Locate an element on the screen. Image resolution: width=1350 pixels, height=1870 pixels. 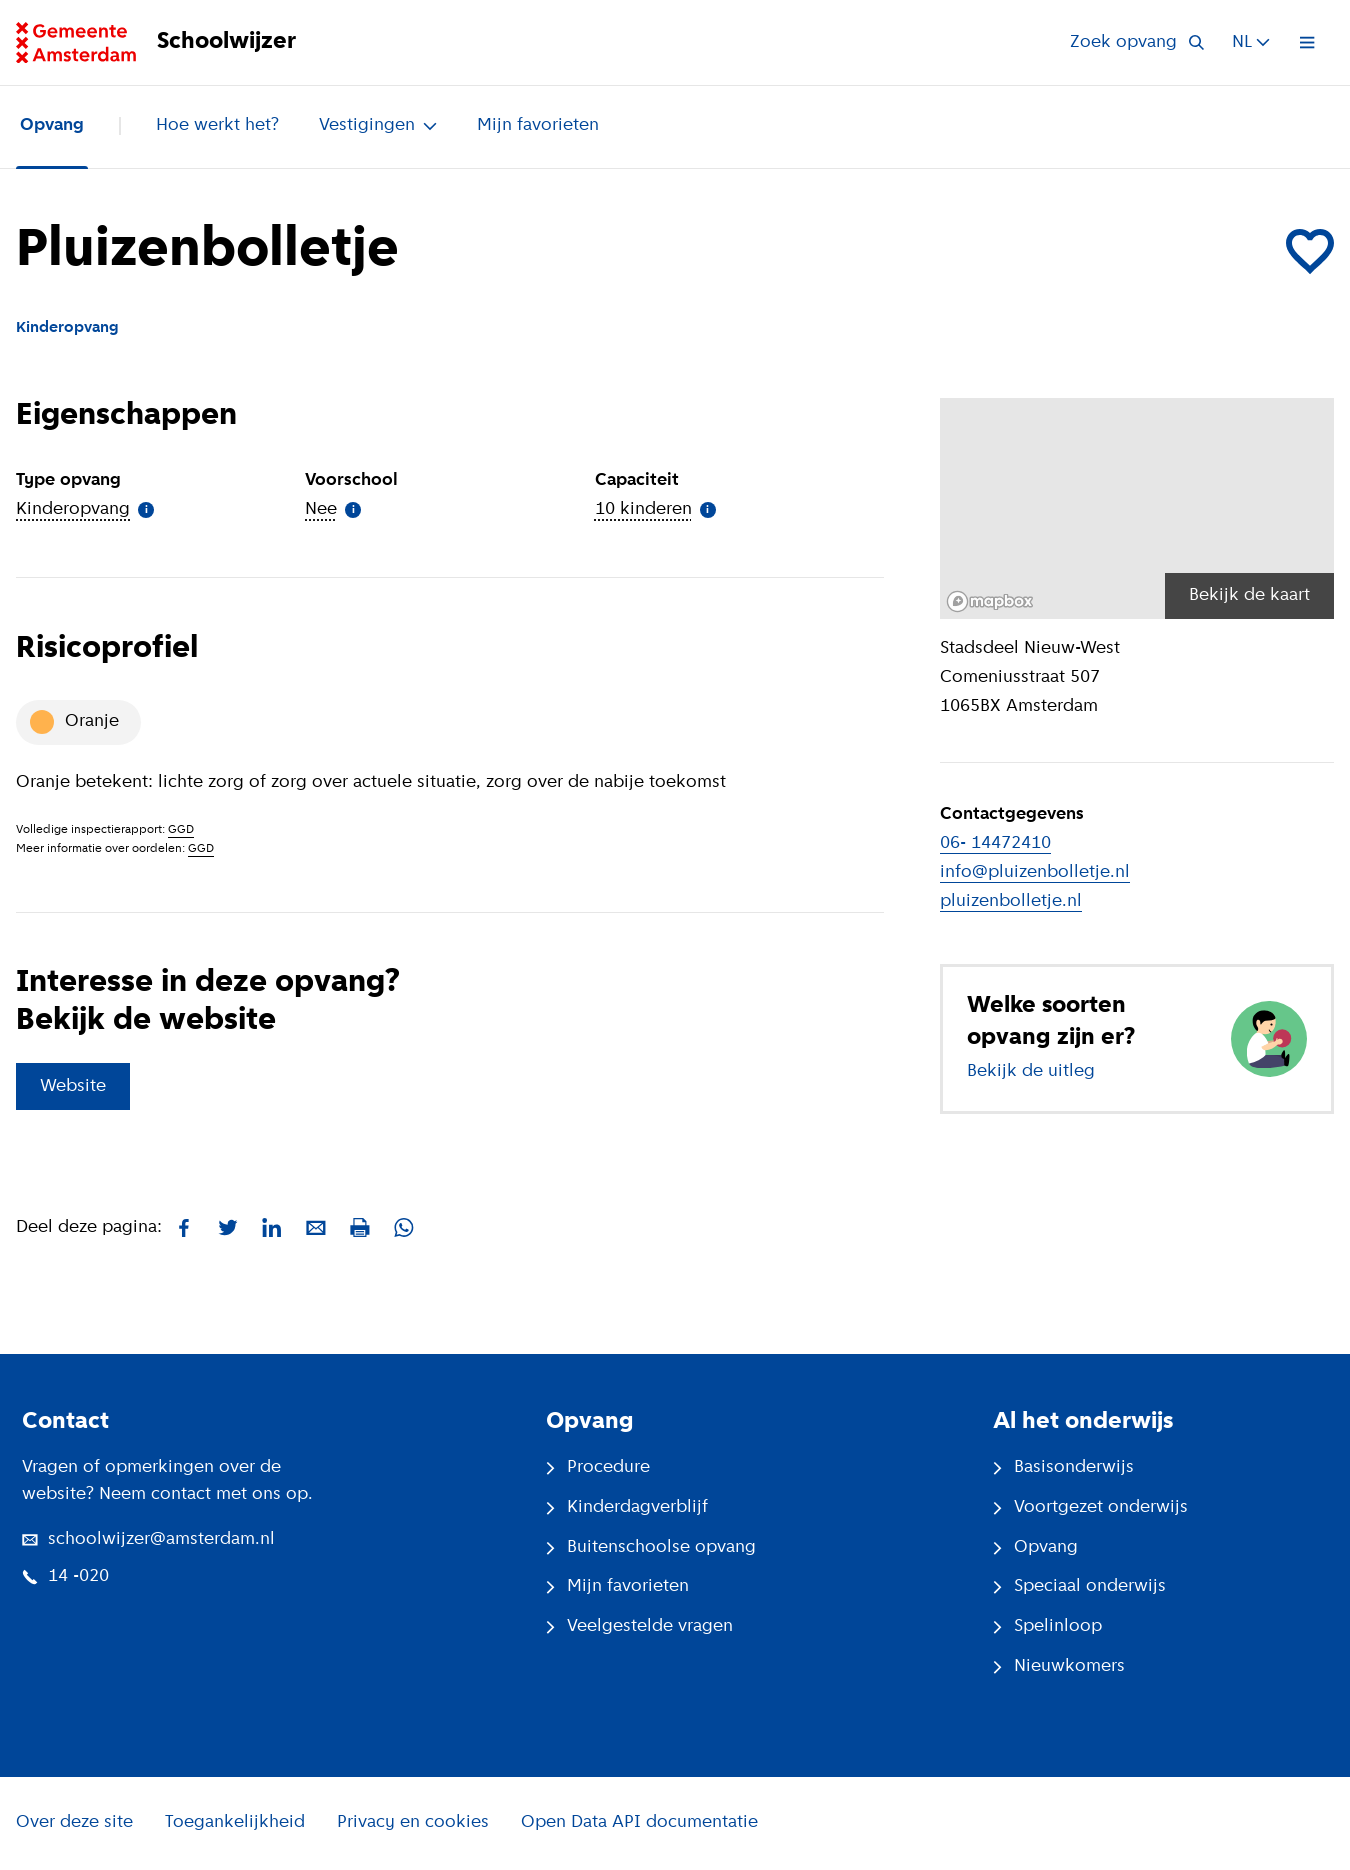
schoolwijzer@amsterdam.nl is located at coordinates (148, 1539).